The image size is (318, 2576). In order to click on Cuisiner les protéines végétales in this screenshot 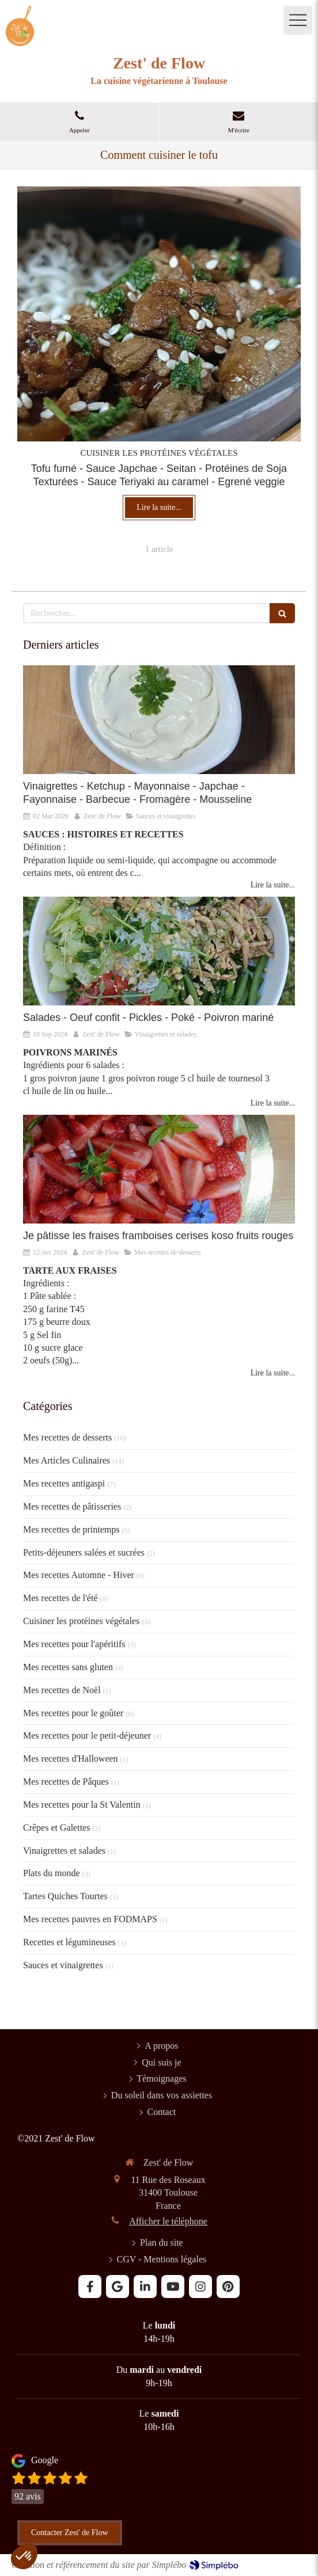, I will do `click(81, 1621)`.